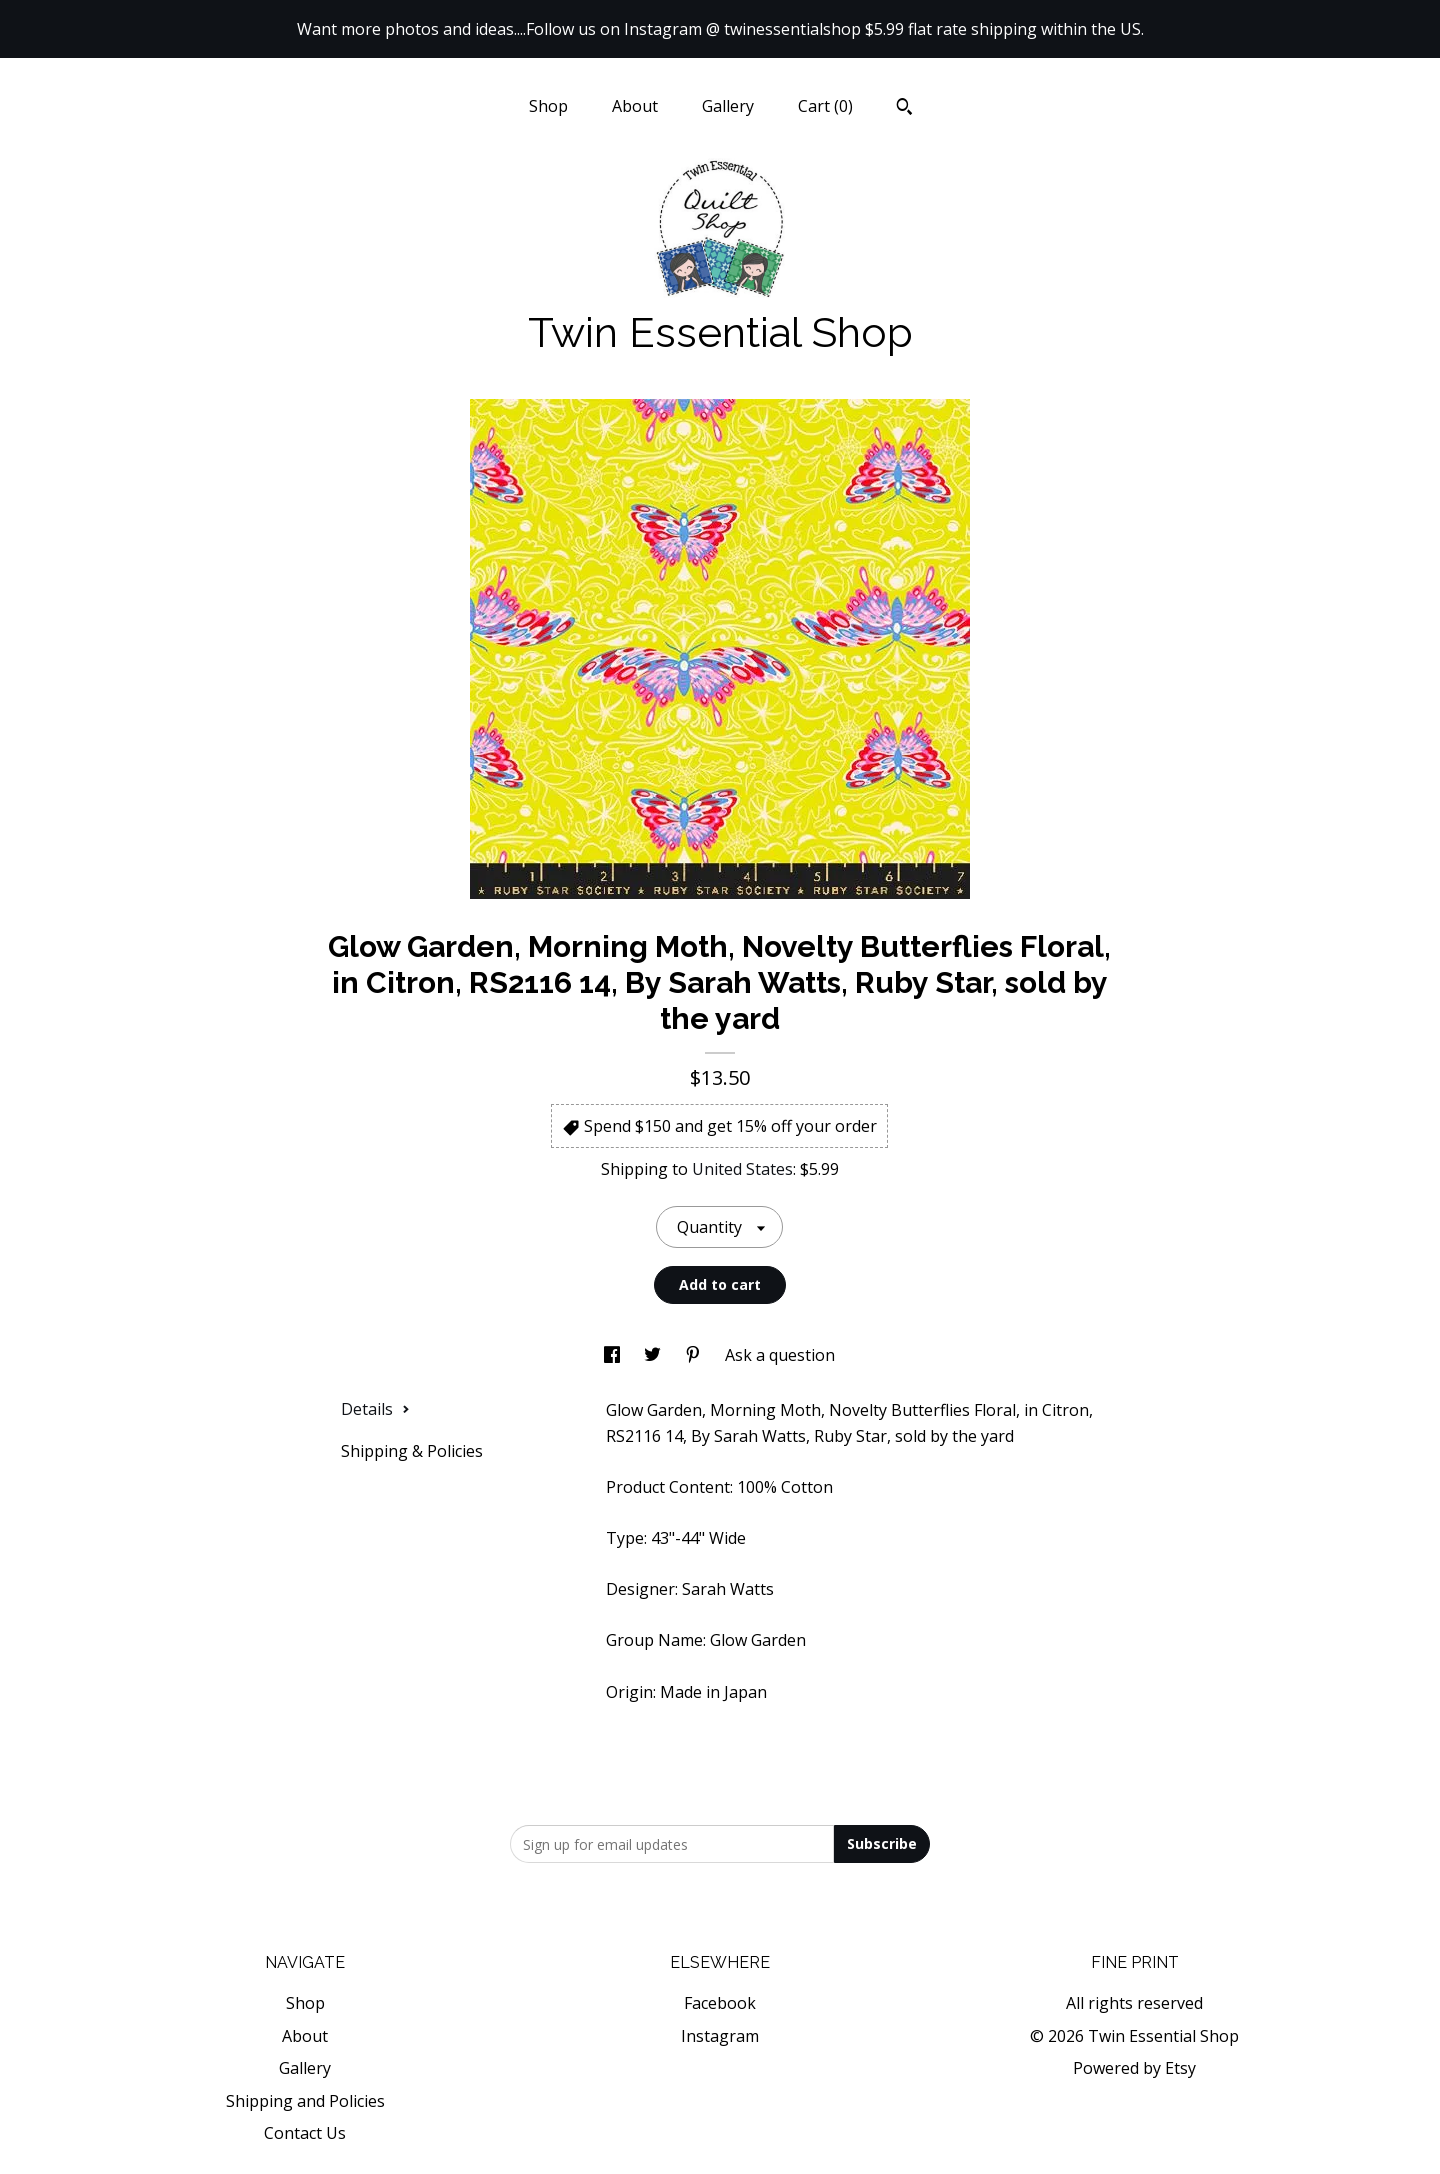 The image size is (1440, 2174). I want to click on Shipping and Policies, so click(305, 2101).